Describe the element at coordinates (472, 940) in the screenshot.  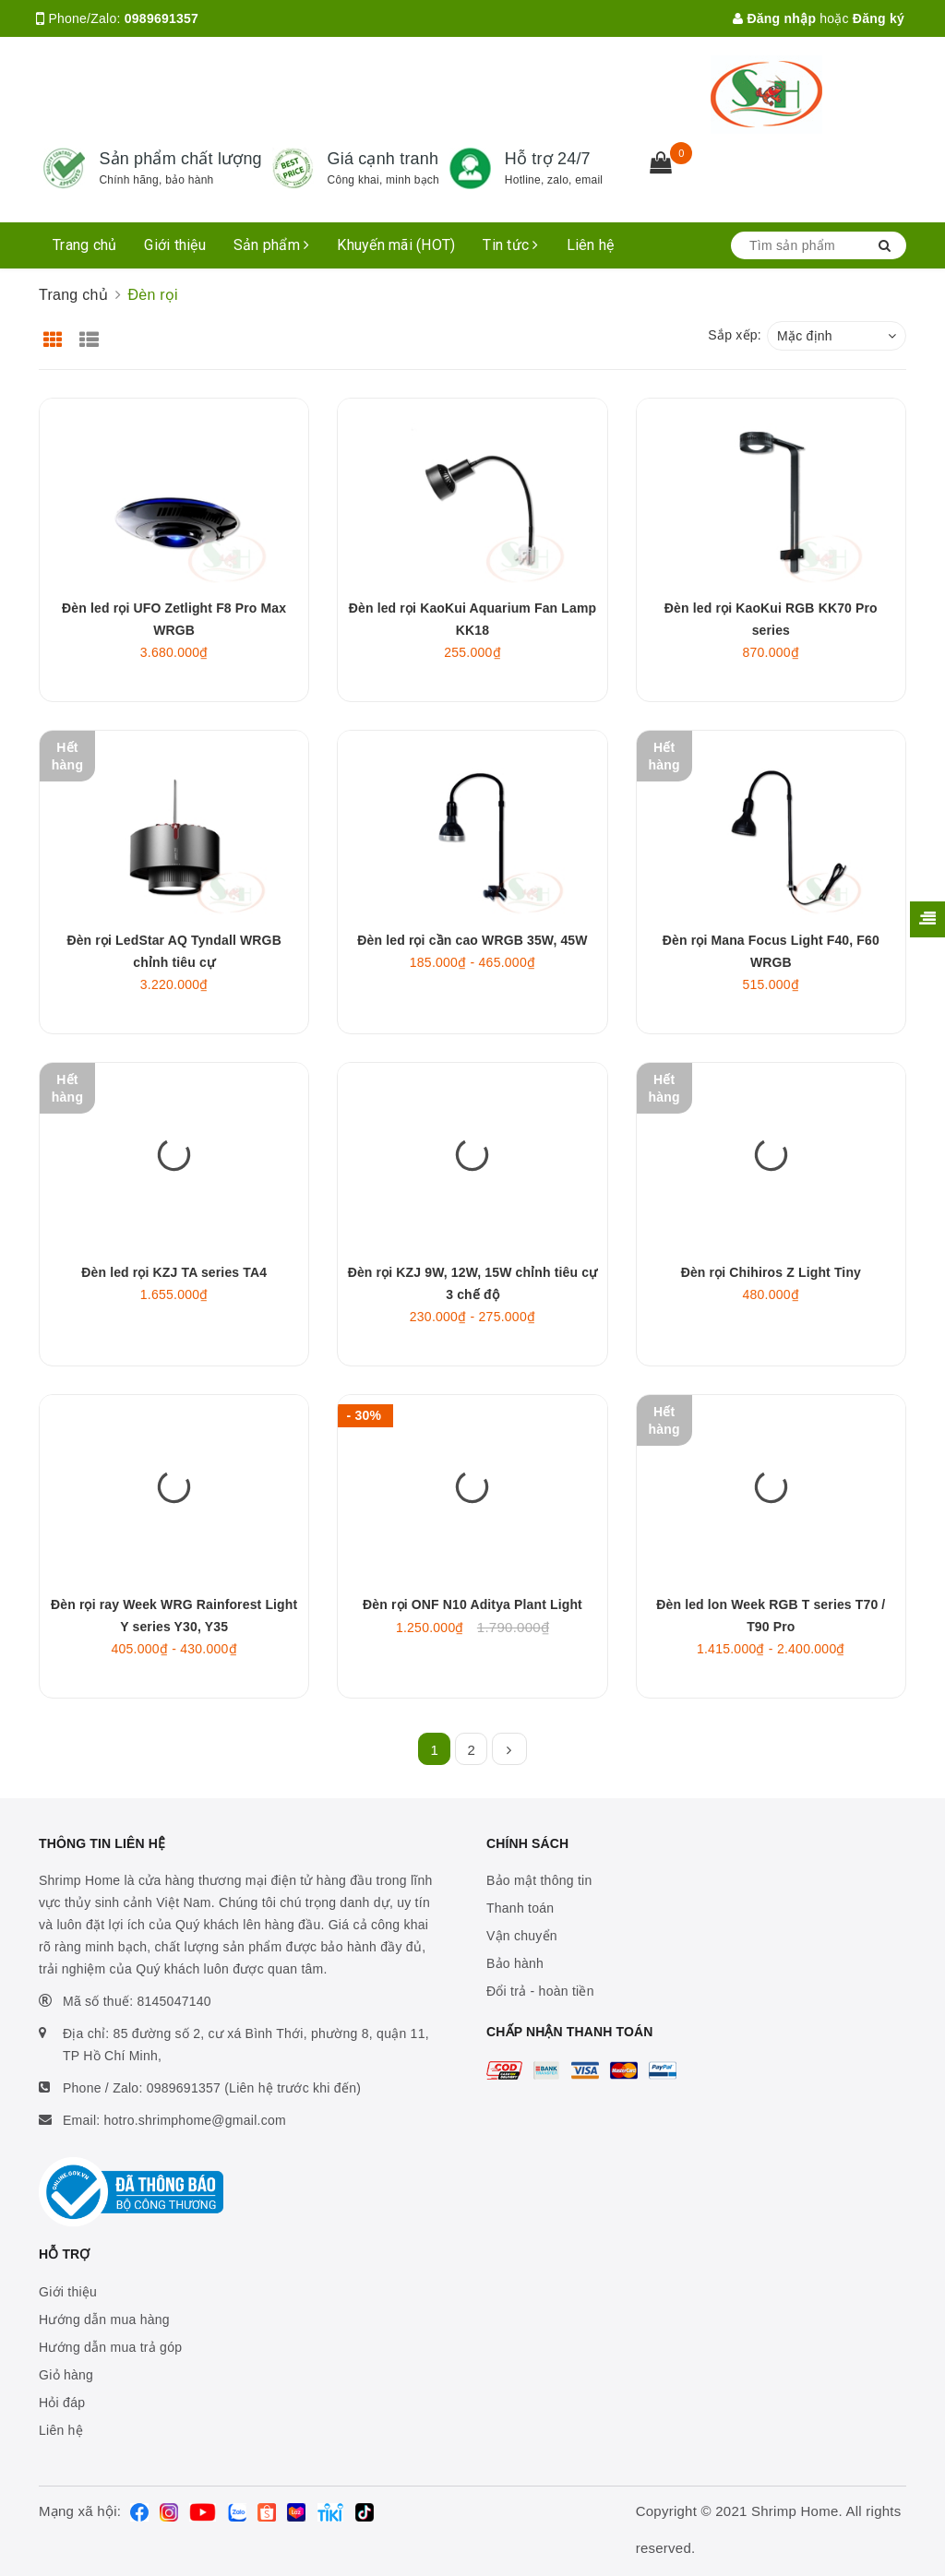
I see `Đèn led rọi cần cao WRGB 35W, 45W` at that location.